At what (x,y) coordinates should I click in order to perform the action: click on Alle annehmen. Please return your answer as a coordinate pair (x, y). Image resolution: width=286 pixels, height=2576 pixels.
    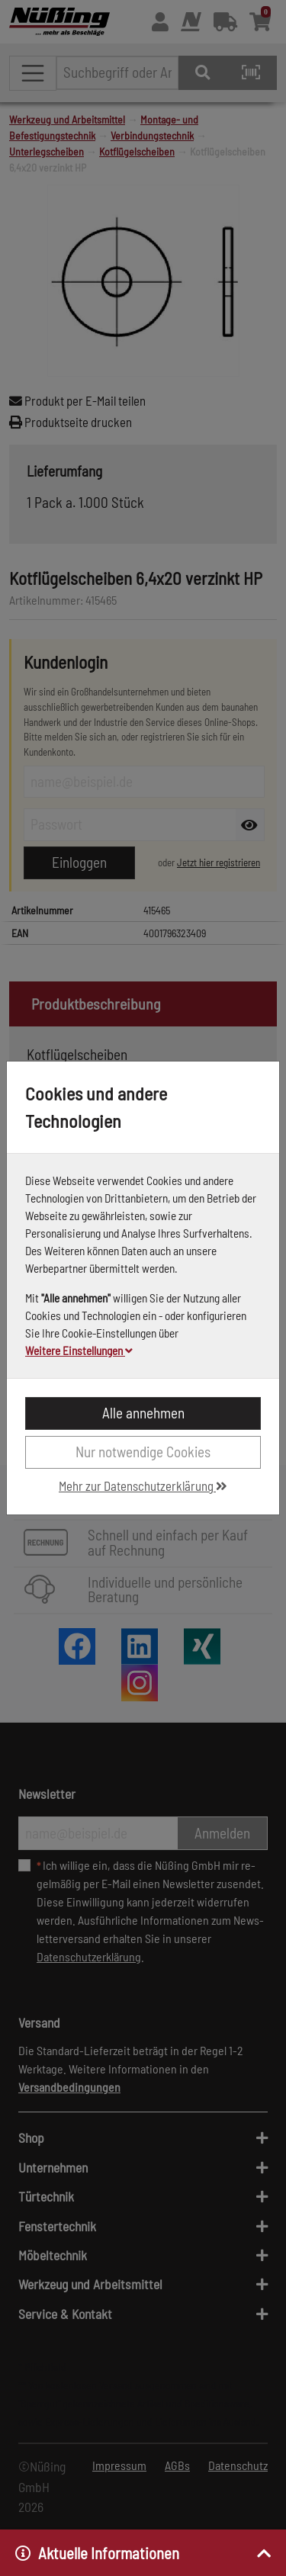
    Looking at the image, I should click on (143, 1412).